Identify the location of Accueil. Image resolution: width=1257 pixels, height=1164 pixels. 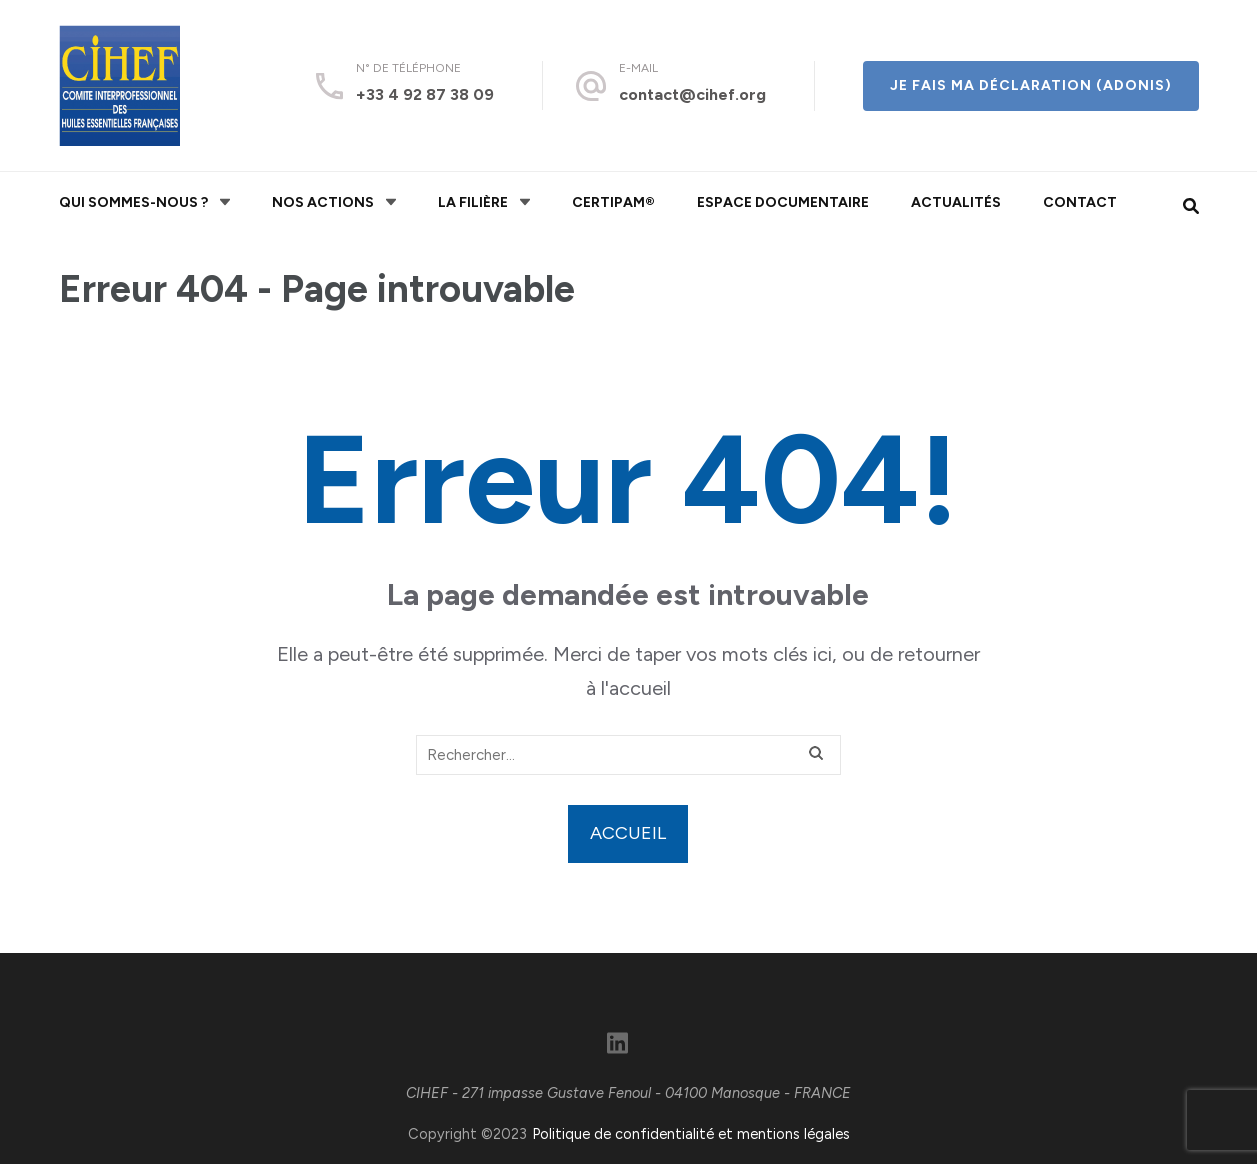
(628, 833).